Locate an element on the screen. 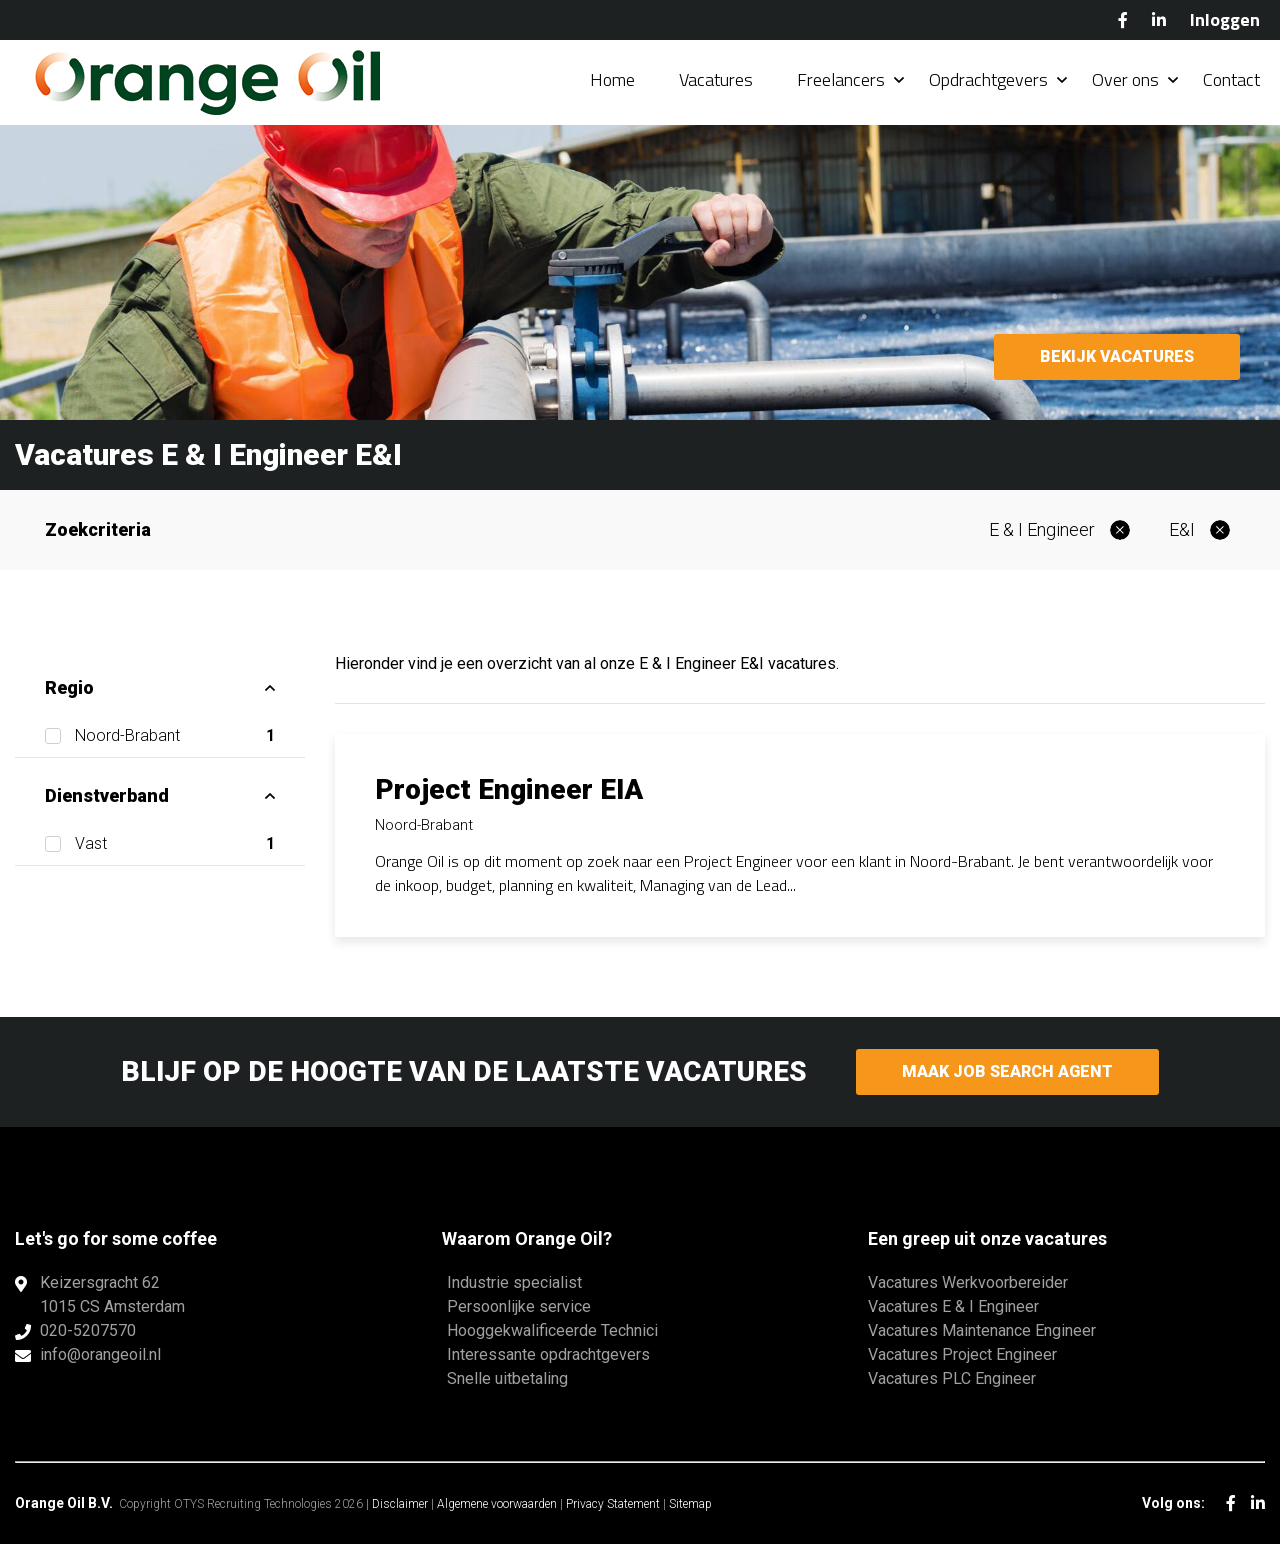 This screenshot has width=1280, height=1544. E&I is located at coordinates (1182, 529).